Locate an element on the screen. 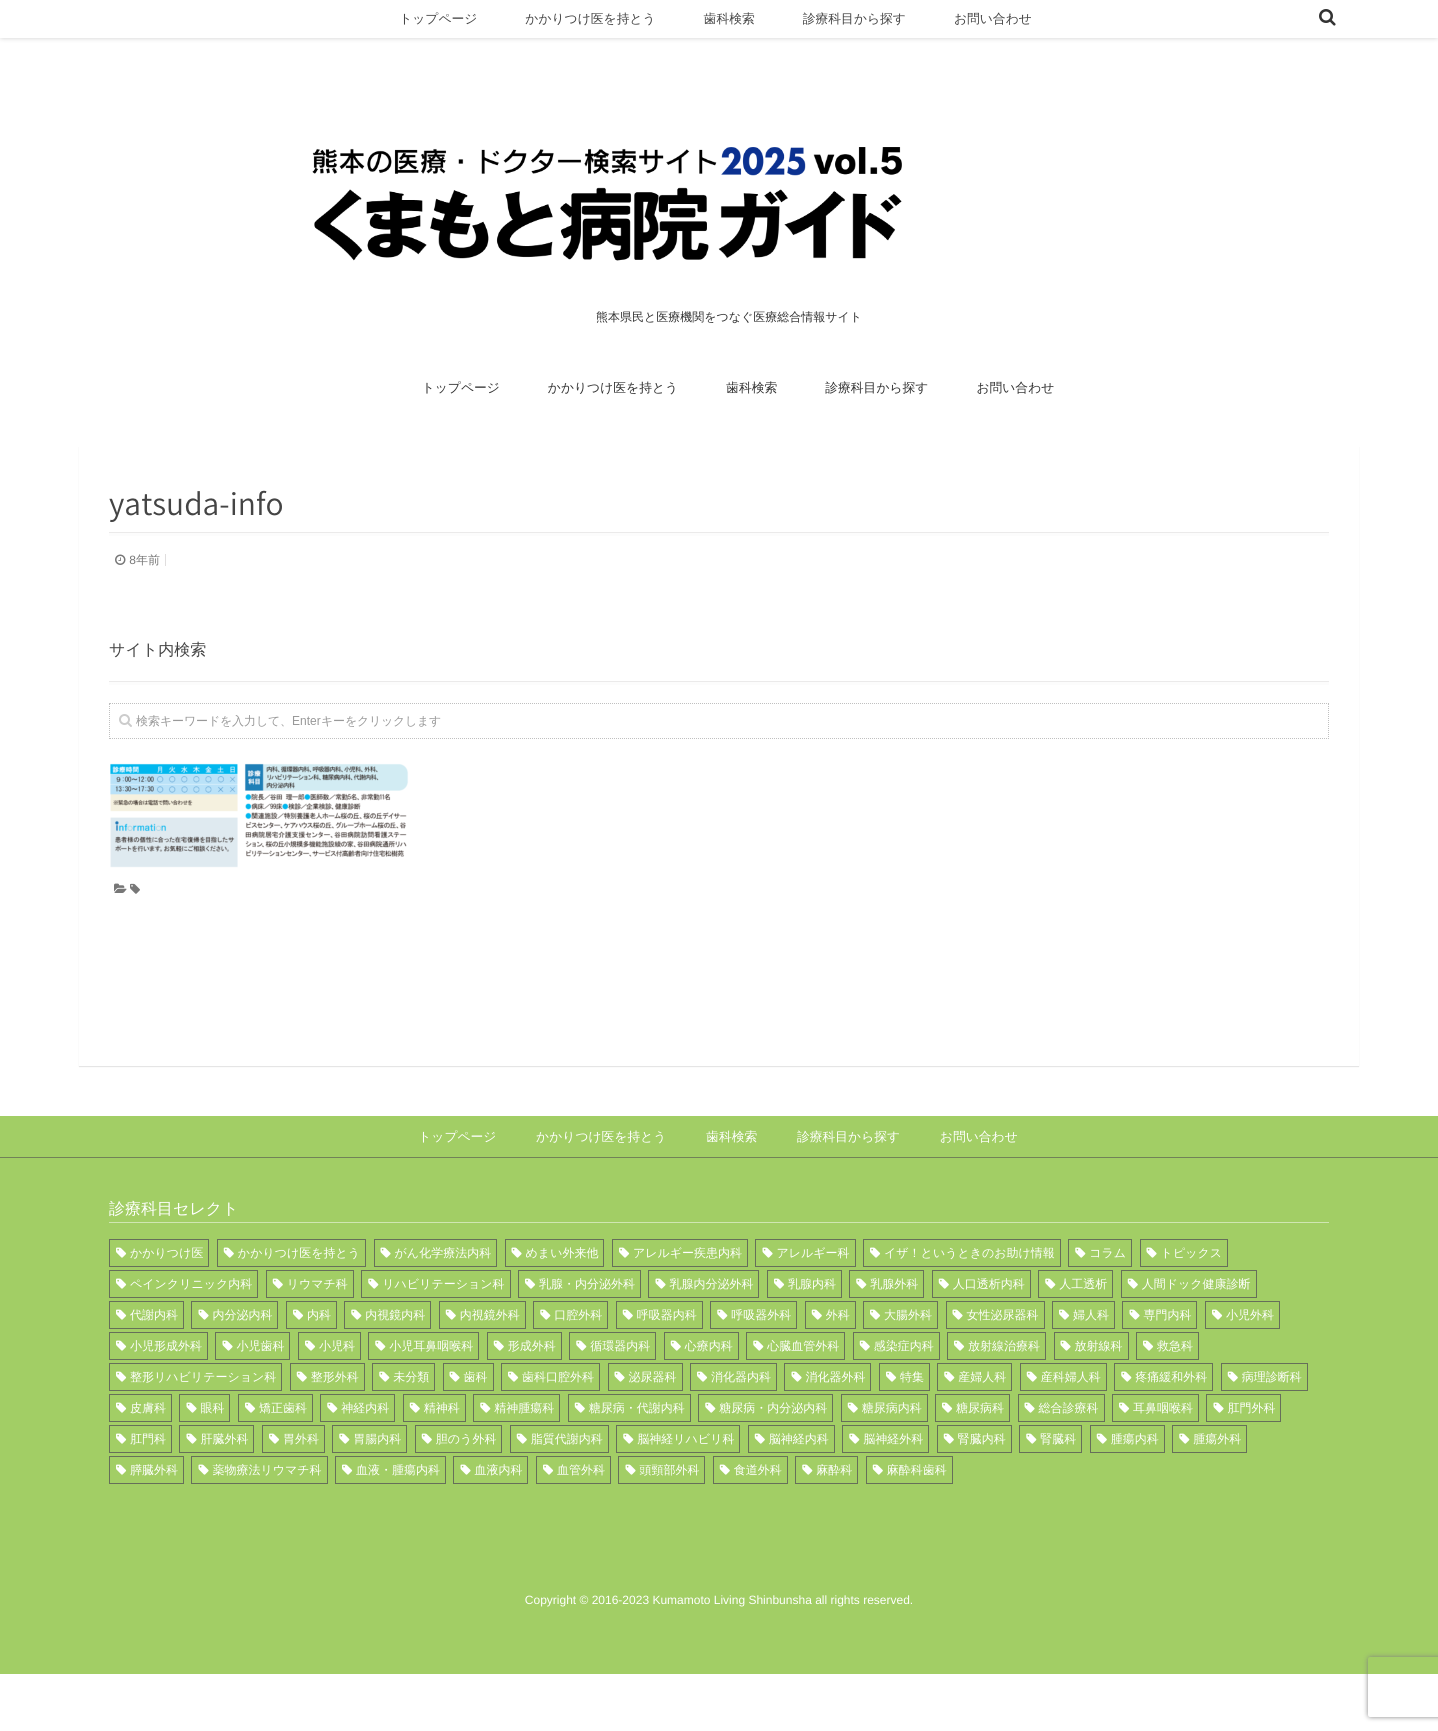  膵臓外科 [膵臓外科 (1個の項目)] is located at coordinates (154, 1527).